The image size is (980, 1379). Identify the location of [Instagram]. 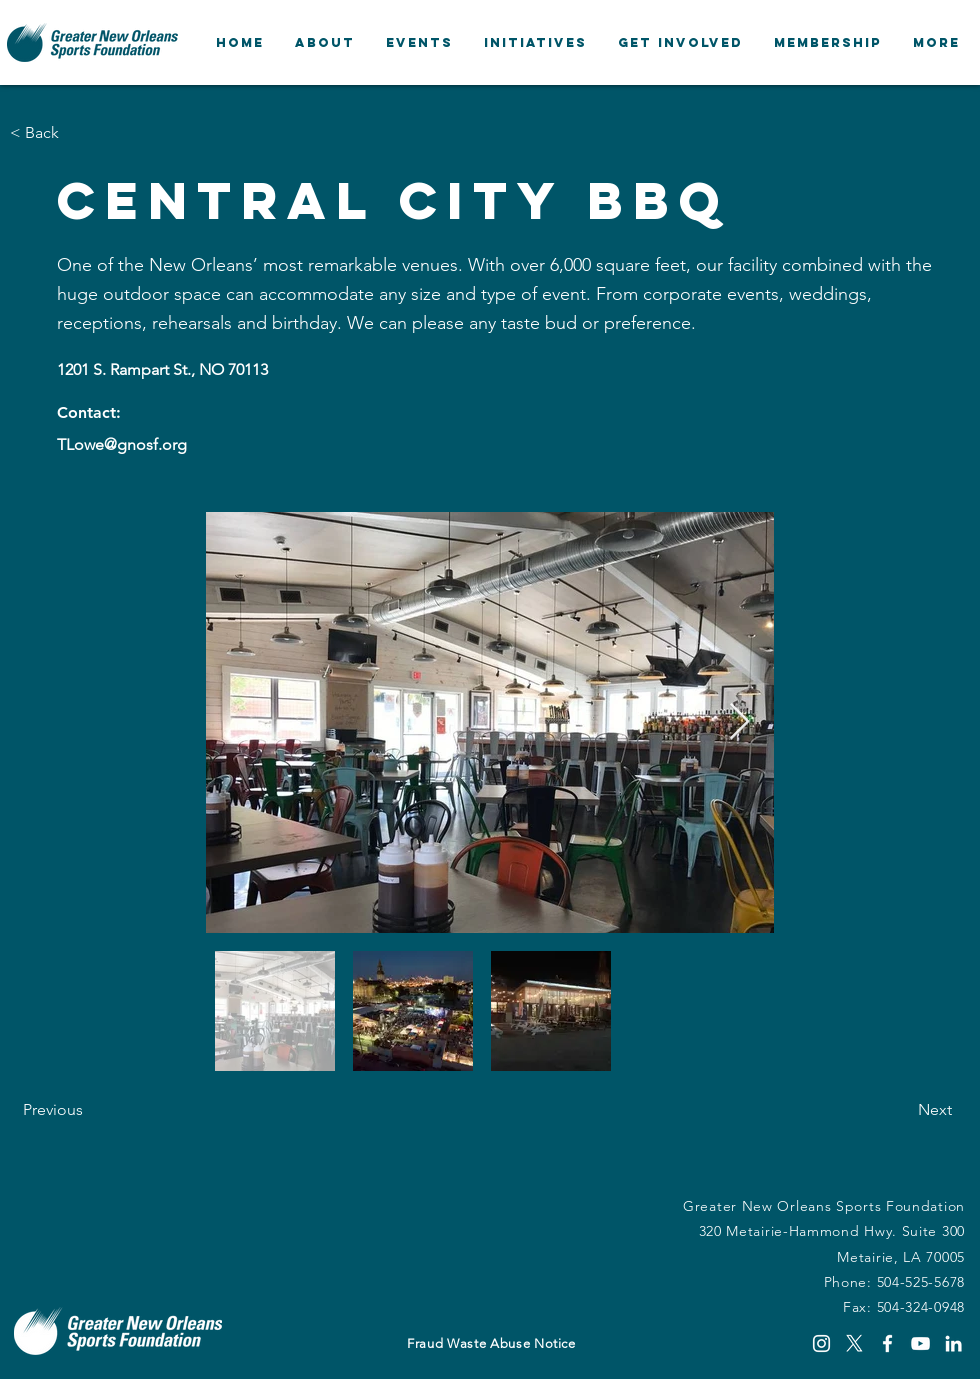
(821, 1343).